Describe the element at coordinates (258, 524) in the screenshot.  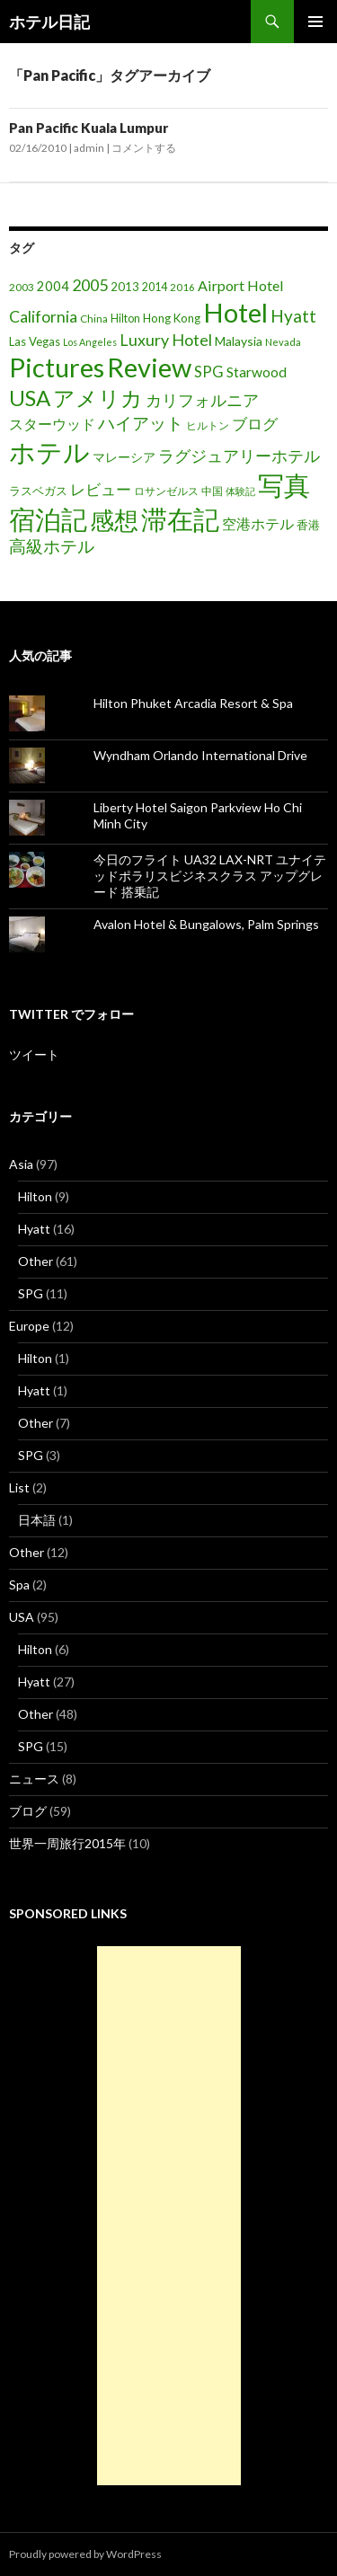
I see `空港ホテル [空港ホテル (31個の項目)]` at that location.